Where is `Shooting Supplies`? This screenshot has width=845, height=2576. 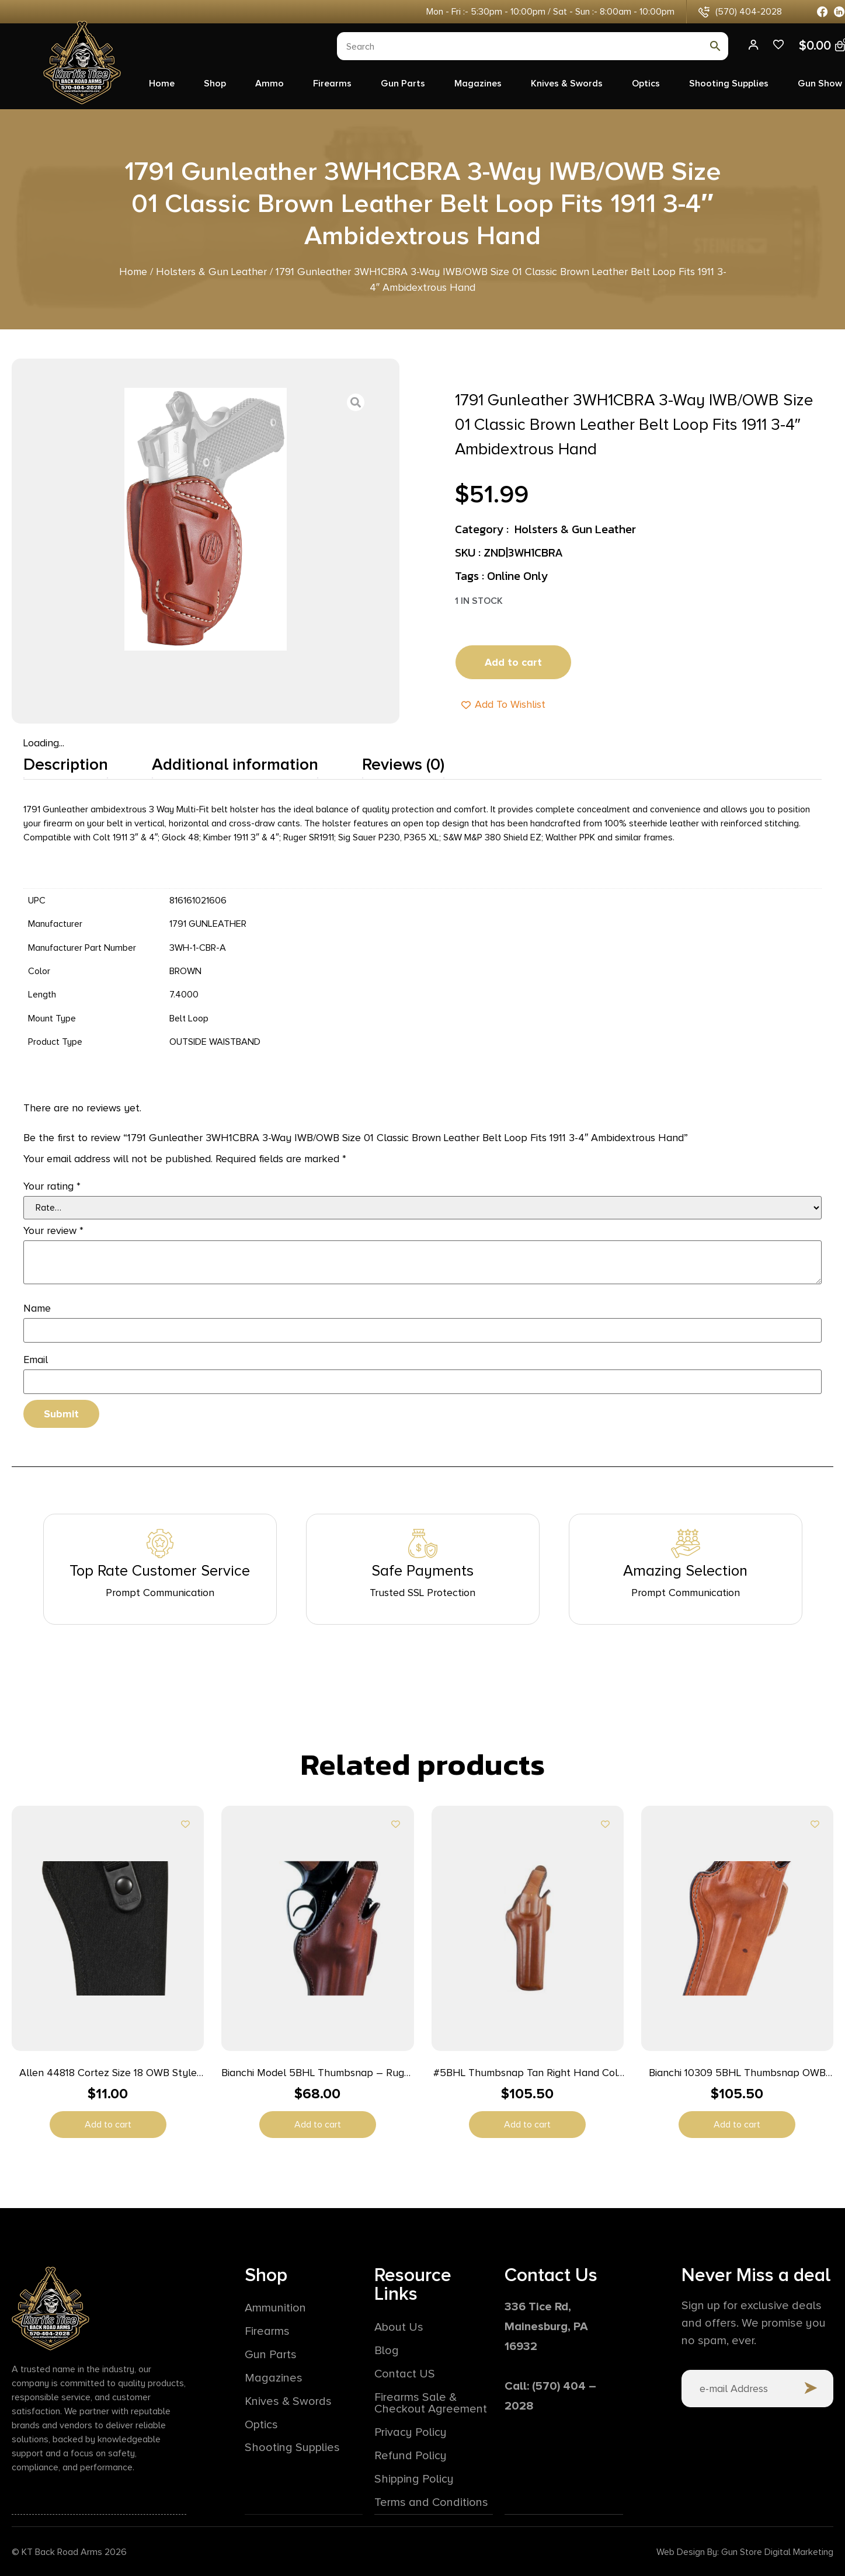 Shooting Supplies is located at coordinates (729, 83).